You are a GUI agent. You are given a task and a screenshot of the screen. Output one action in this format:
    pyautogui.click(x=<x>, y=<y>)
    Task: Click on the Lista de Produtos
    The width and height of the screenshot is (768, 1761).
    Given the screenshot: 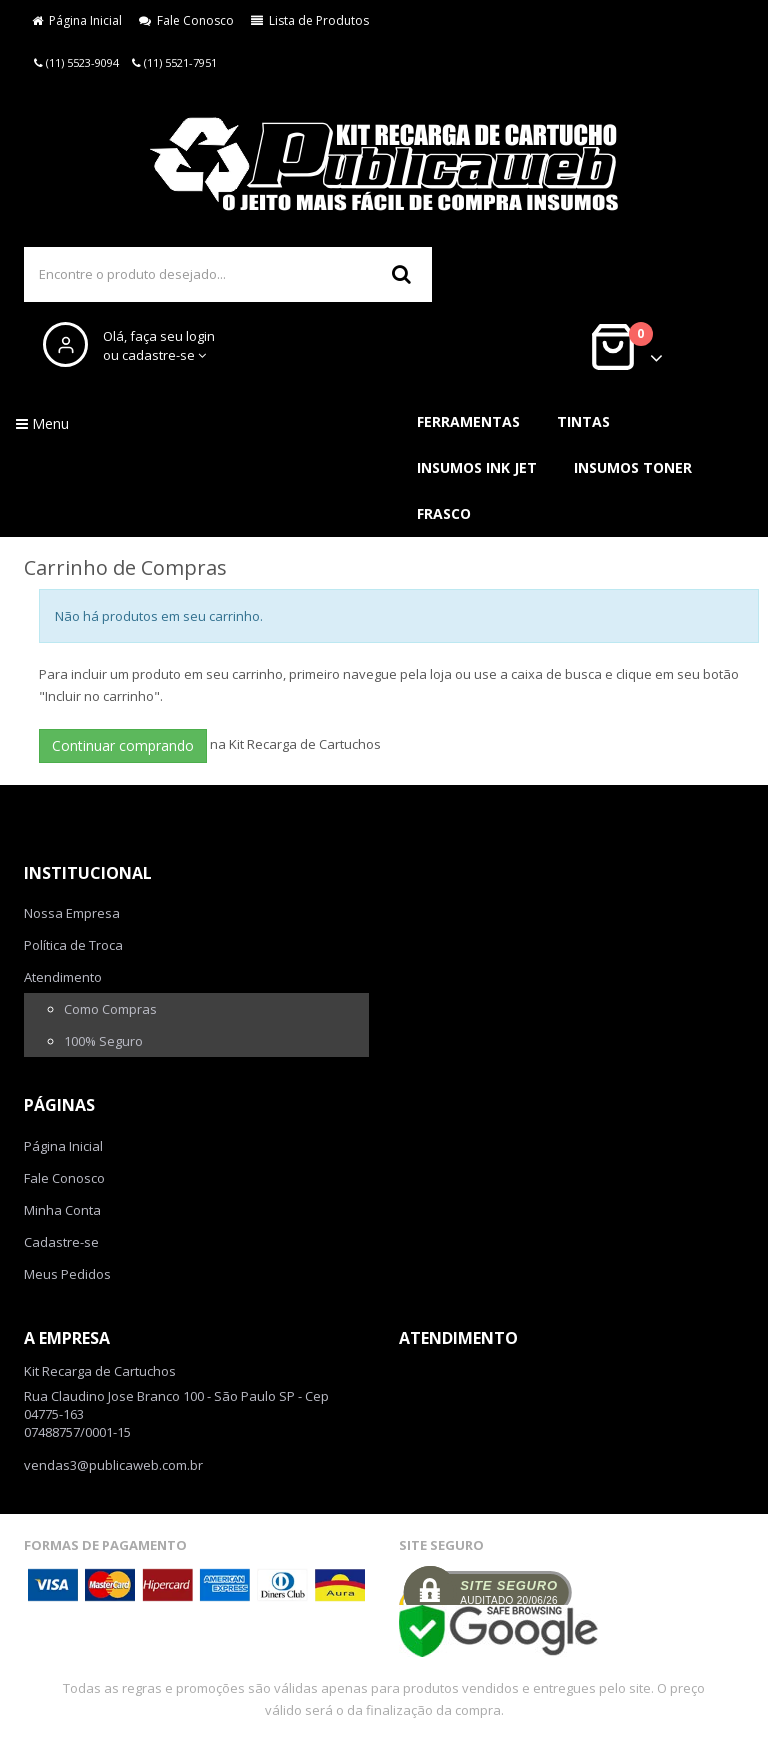 What is the action you would take?
    pyautogui.click(x=310, y=20)
    